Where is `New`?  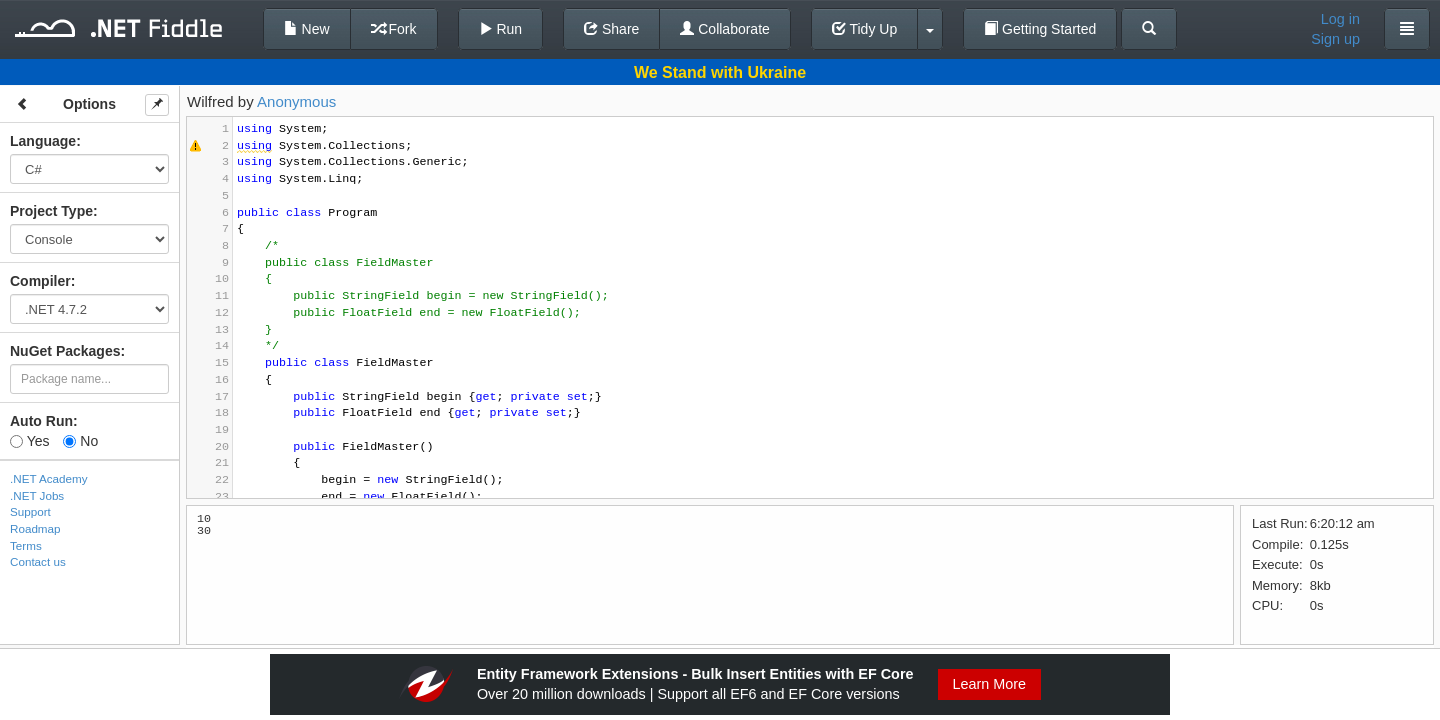
New is located at coordinates (307, 29).